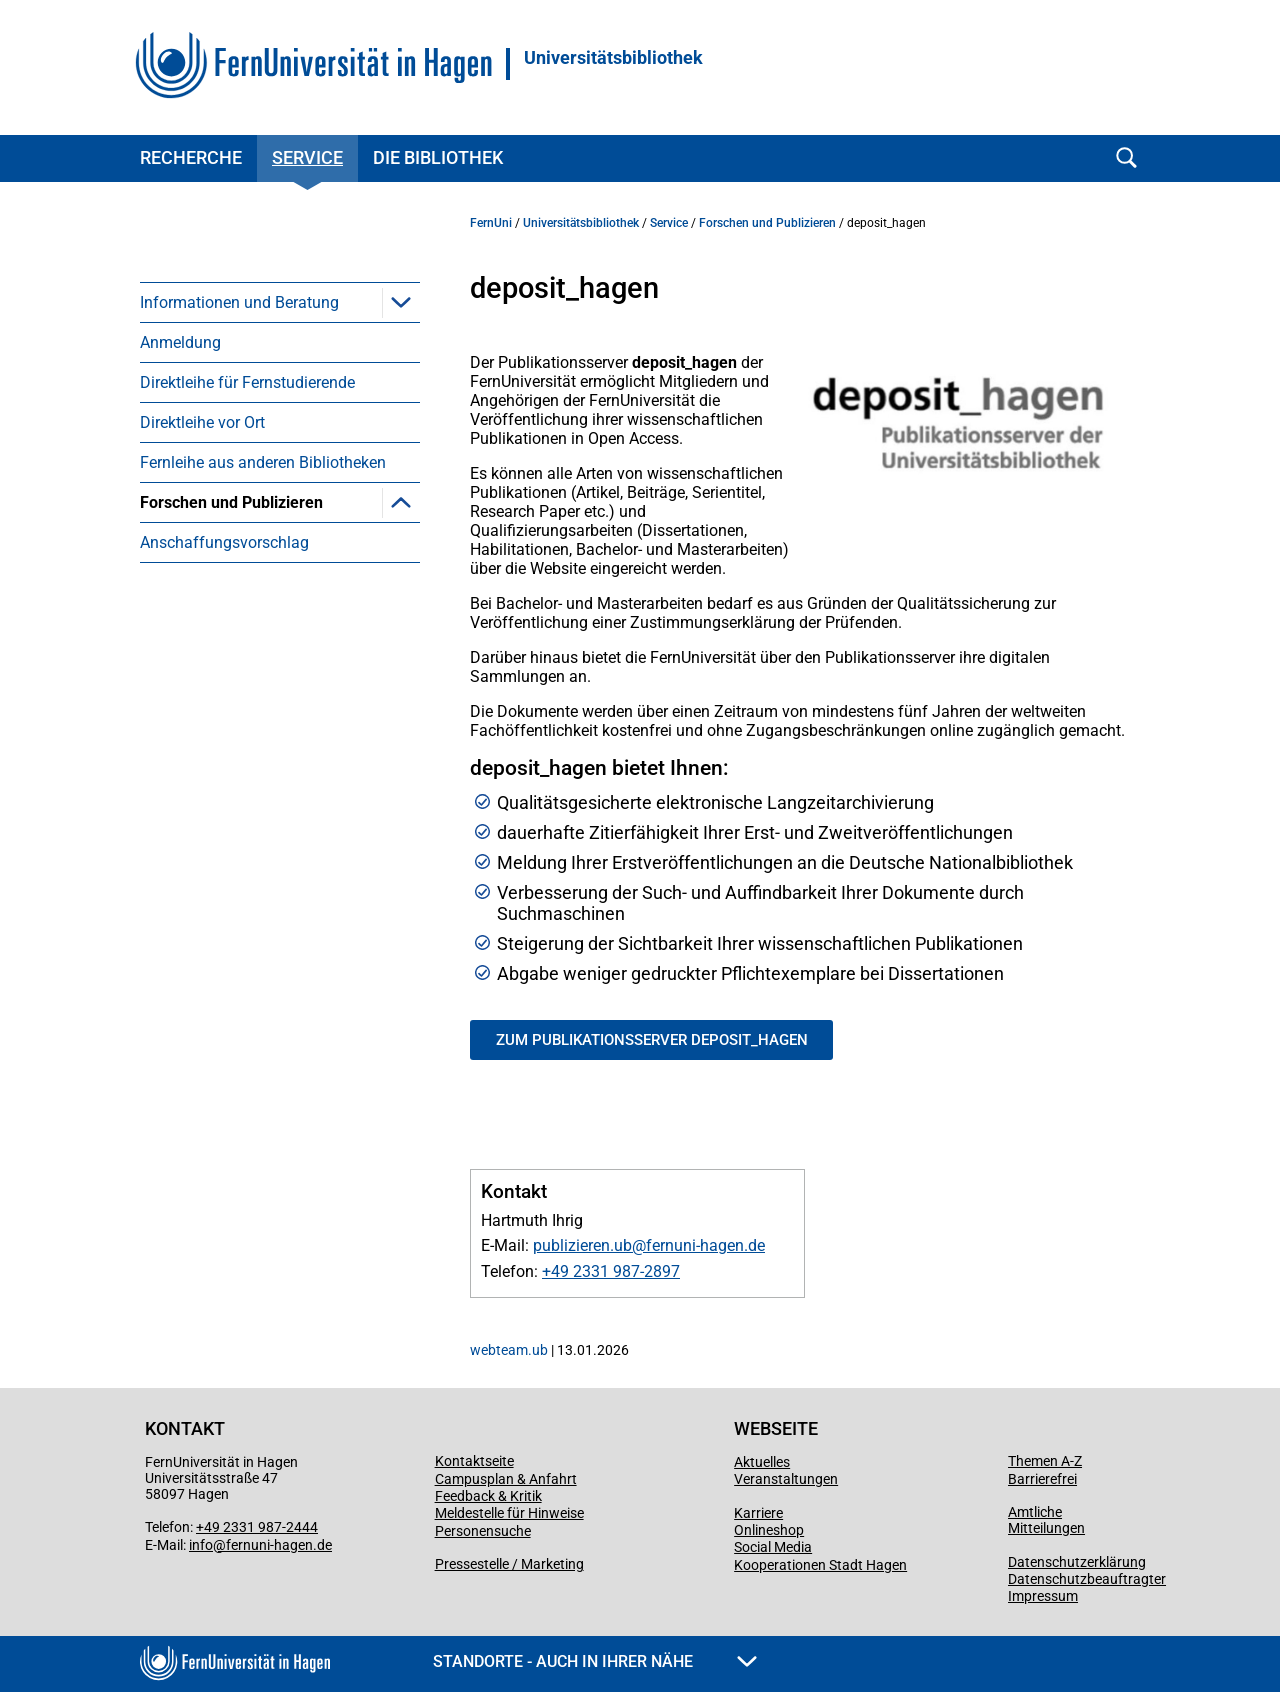 This screenshot has height=1692, width=1280. Describe the element at coordinates (247, 382) in the screenshot. I see `Direktleihe für Fernstudierende` at that location.